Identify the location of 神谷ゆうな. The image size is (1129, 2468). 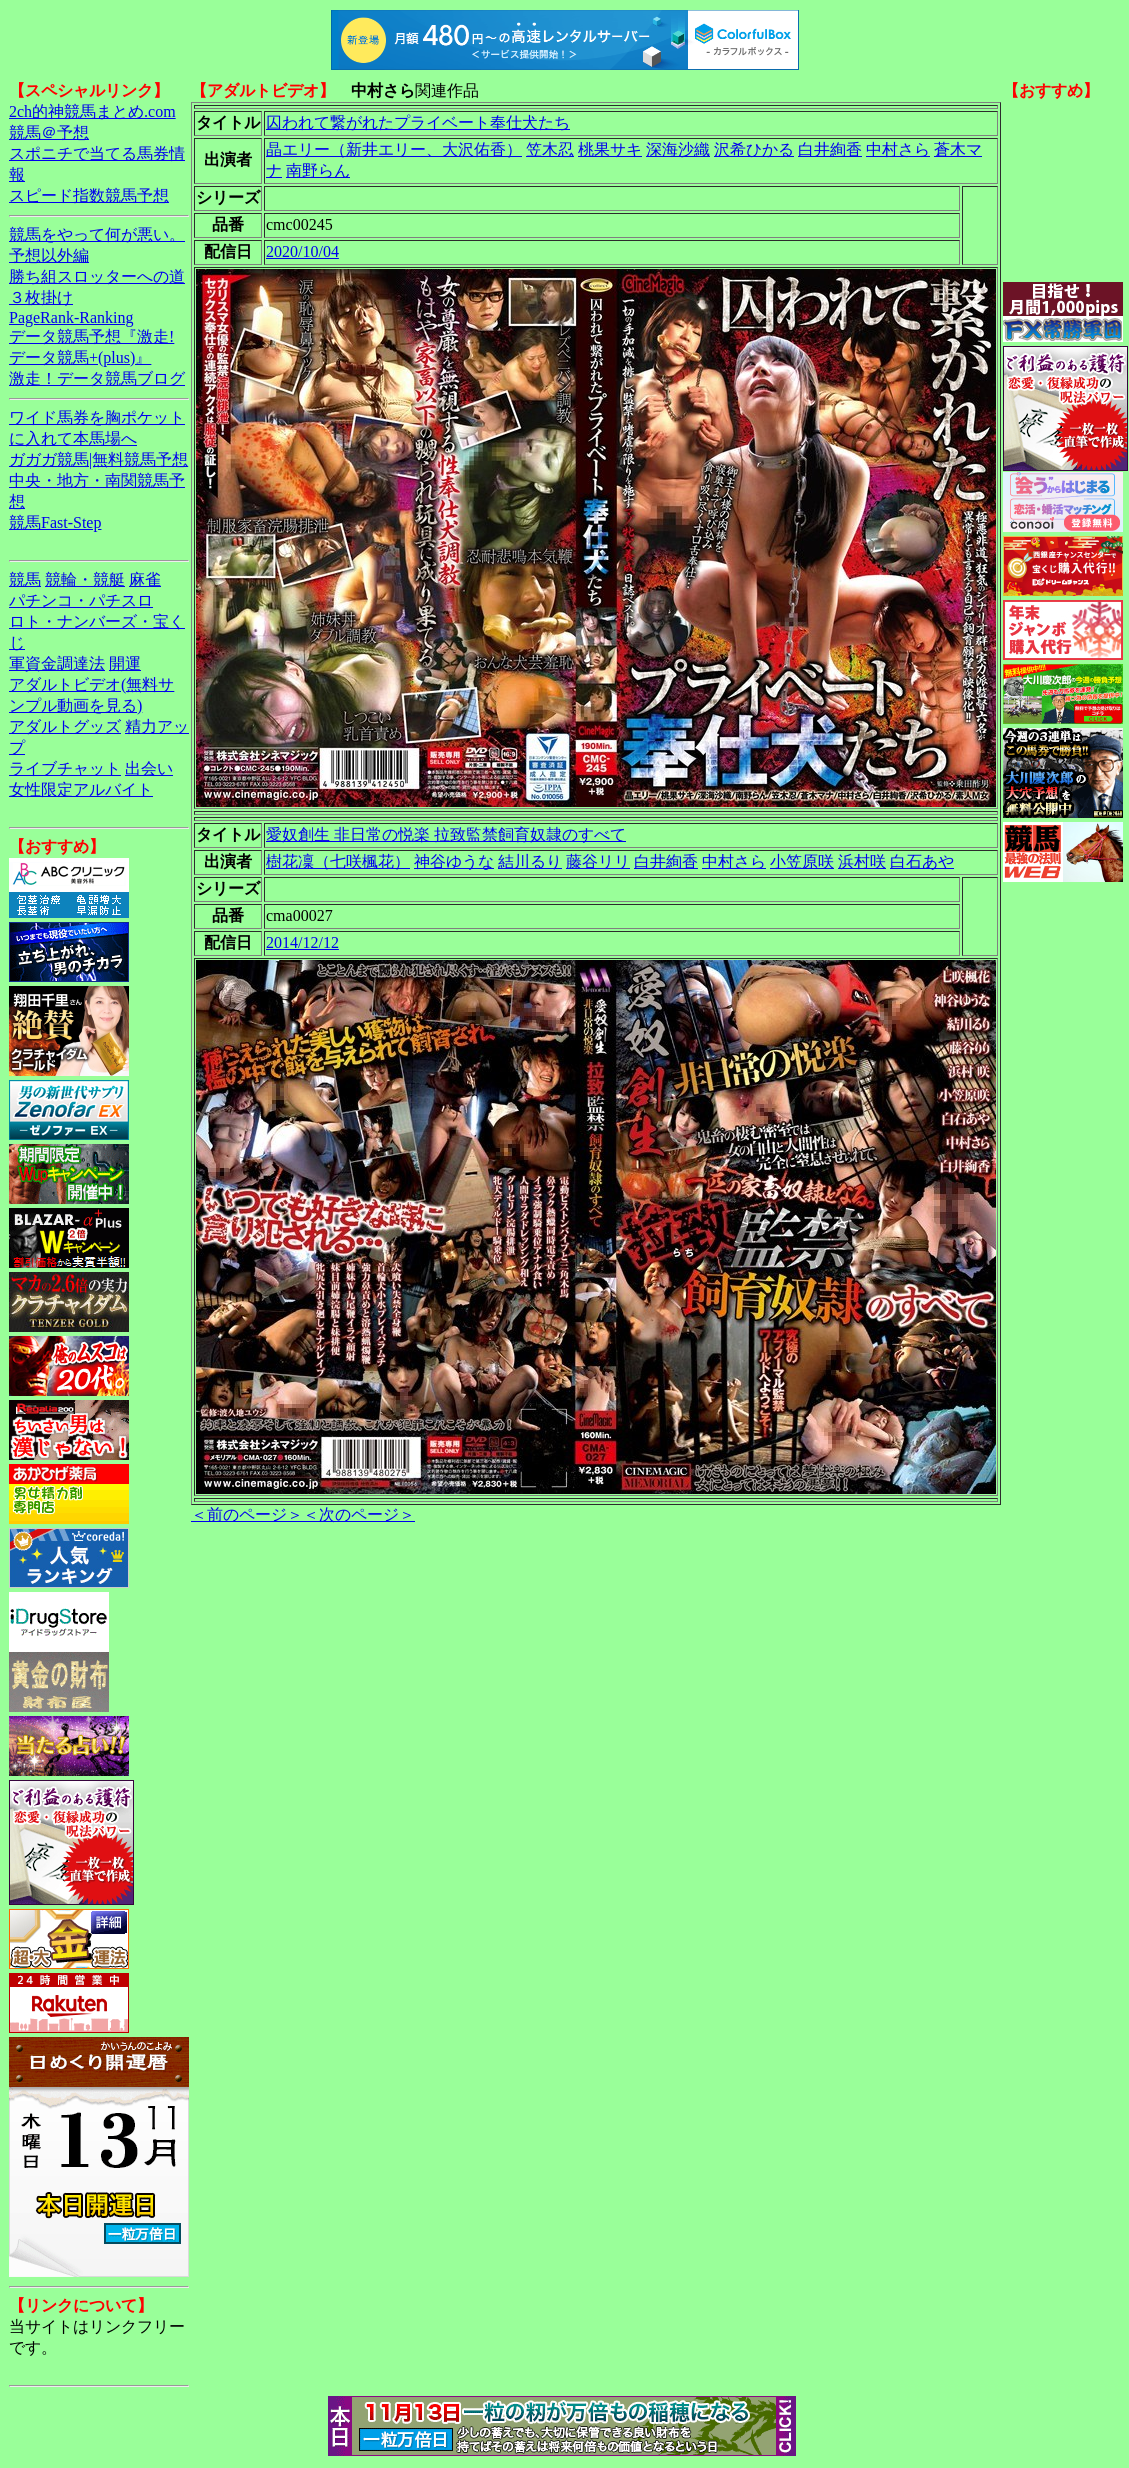
(454, 861).